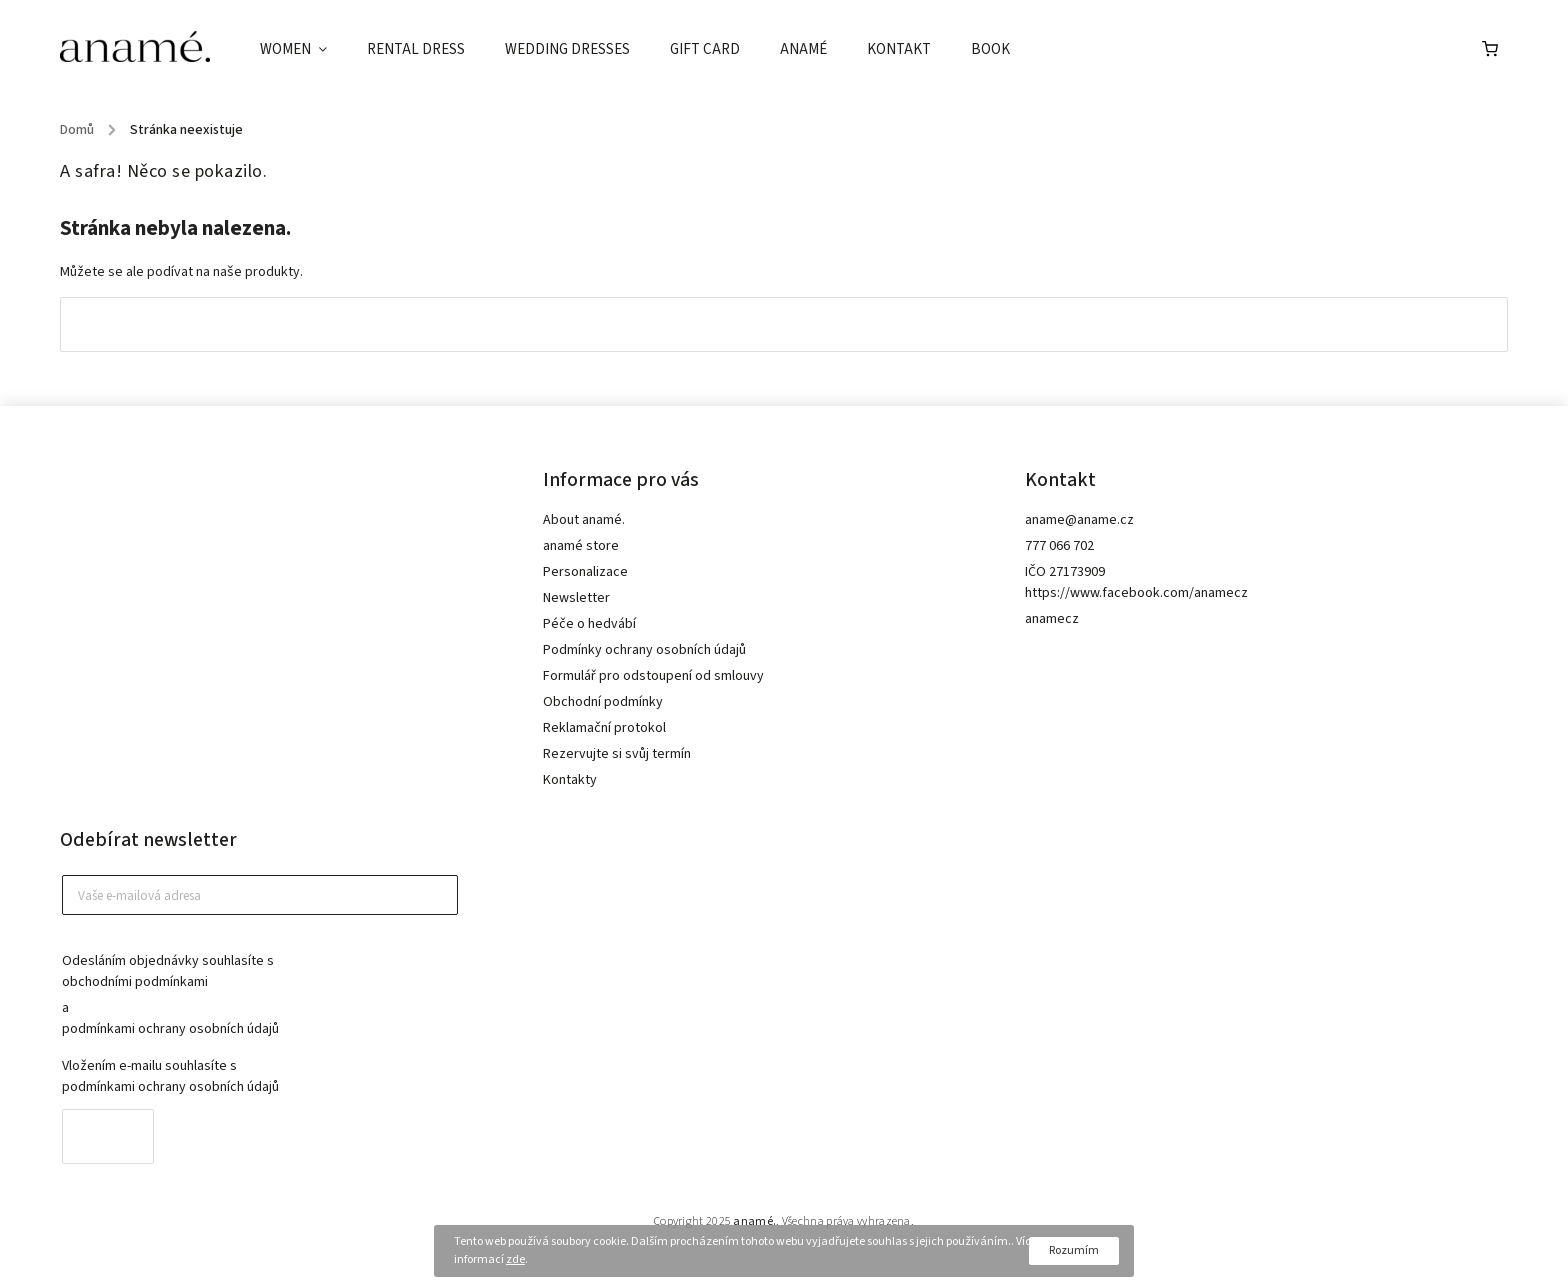 The image size is (1568, 1287). What do you see at coordinates (584, 520) in the screenshot?
I see `About anamé.` at bounding box center [584, 520].